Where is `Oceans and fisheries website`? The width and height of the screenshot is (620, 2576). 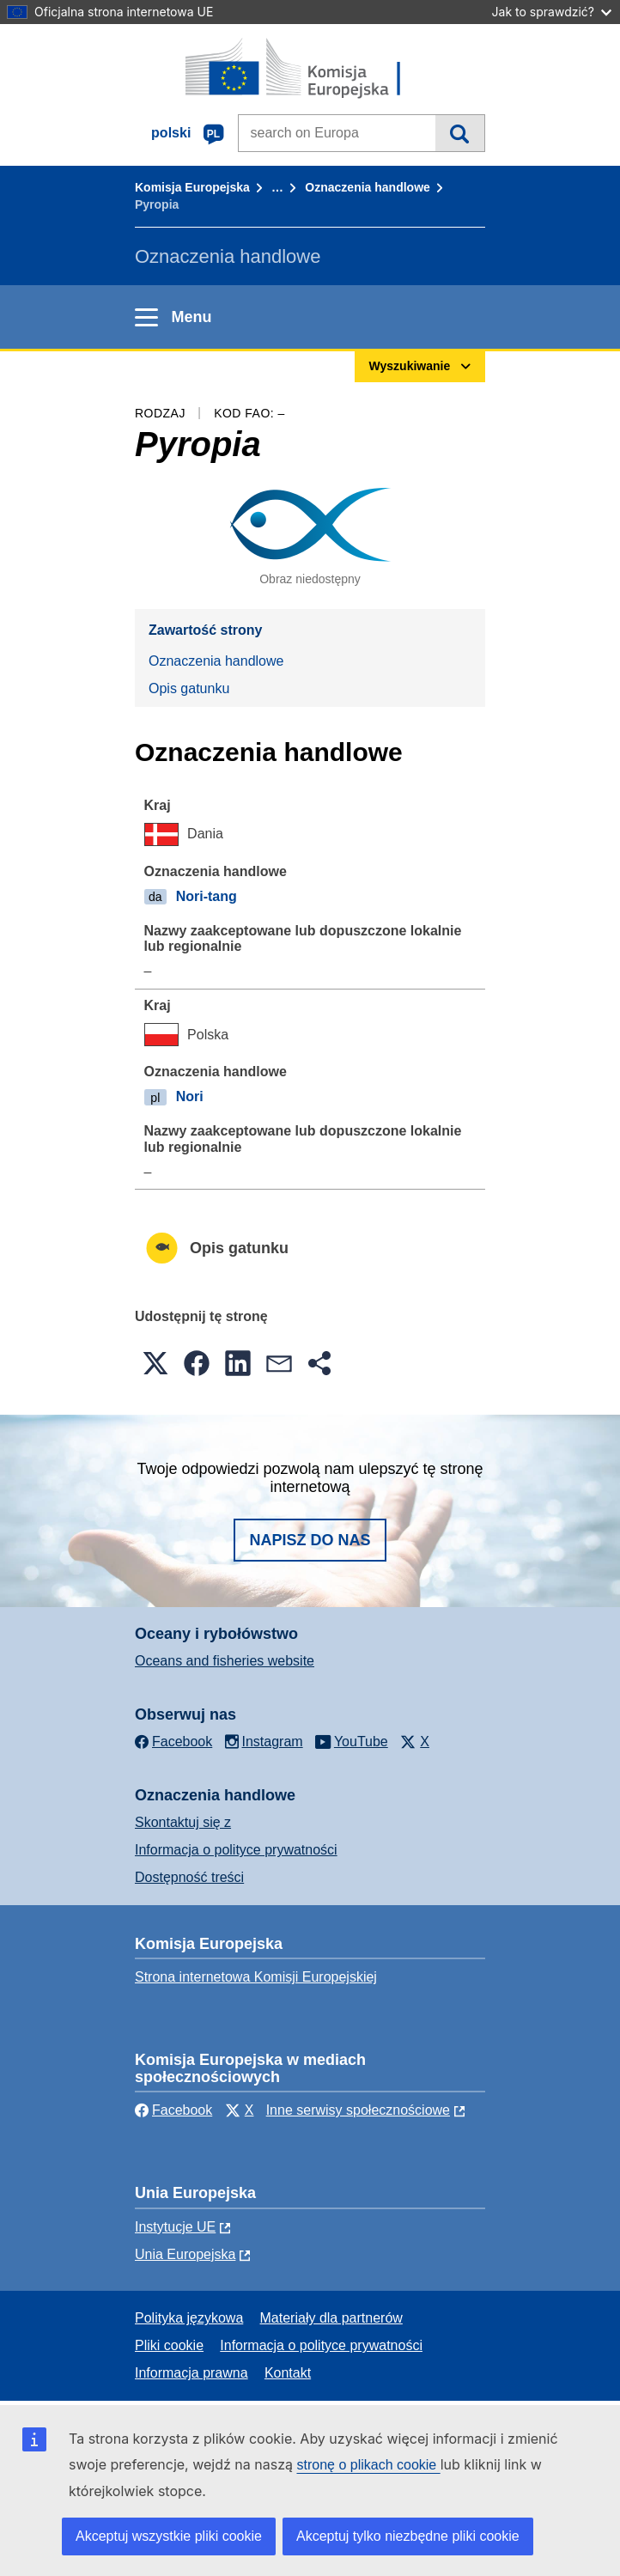
Oceans and fisheries website is located at coordinates (224, 1660).